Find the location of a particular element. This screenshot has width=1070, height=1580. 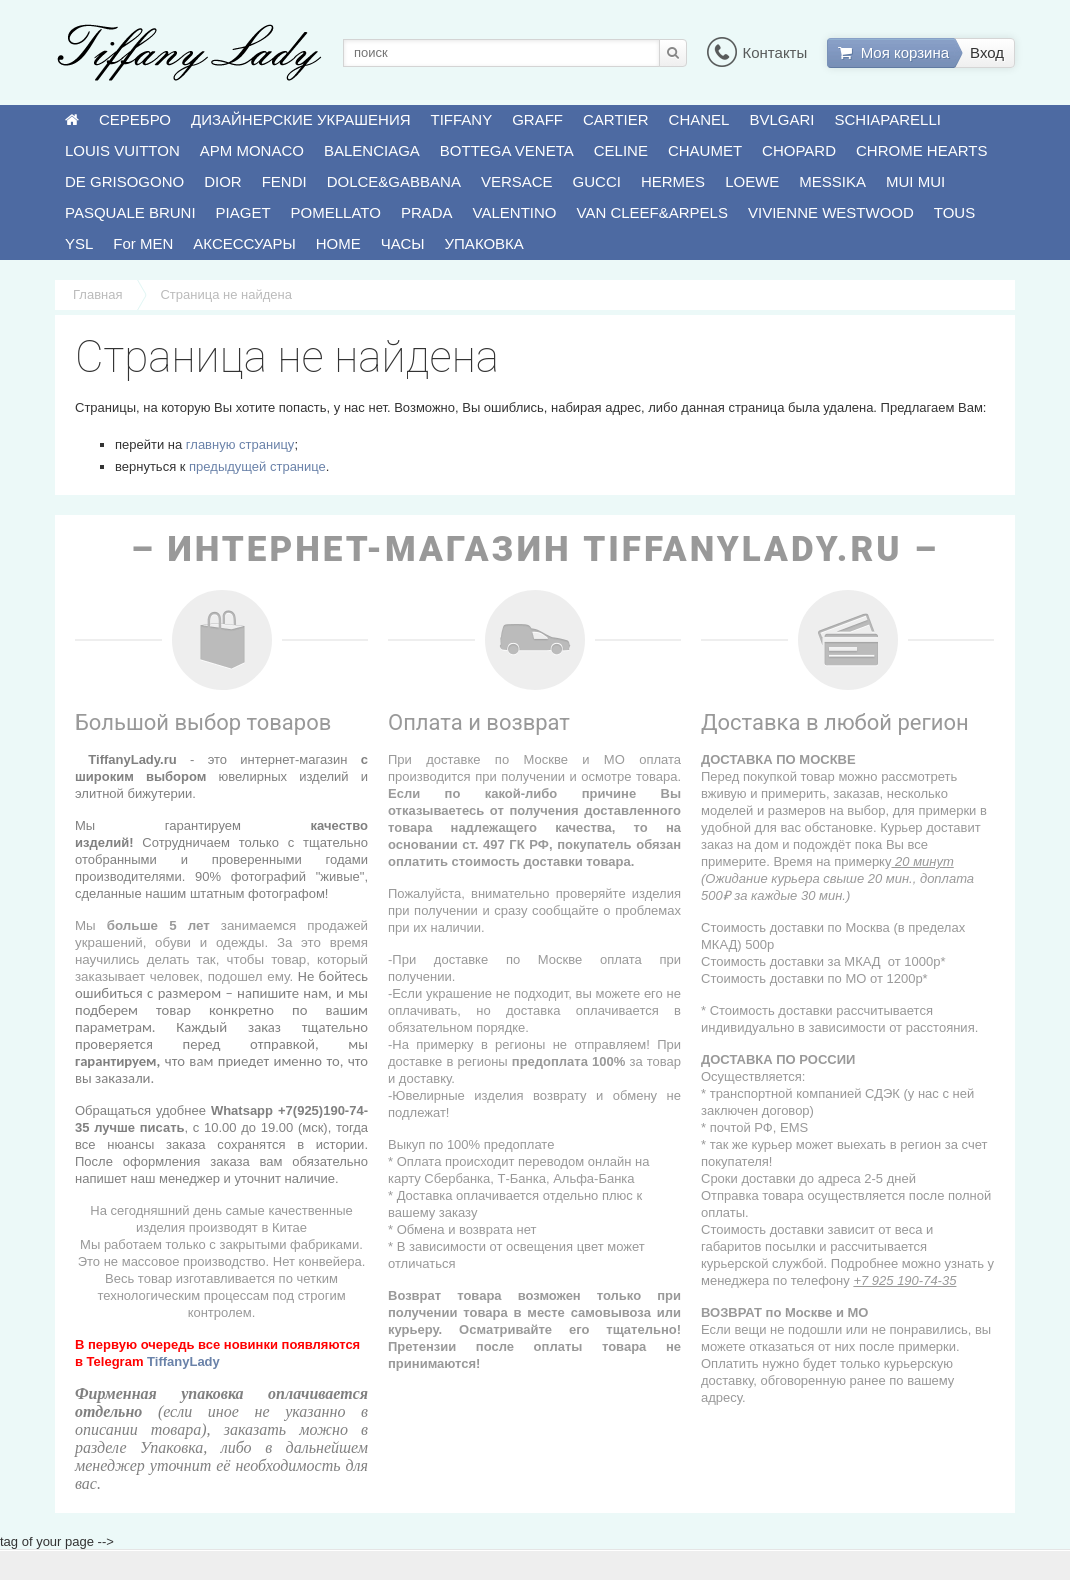

СЕРЕБРО is located at coordinates (135, 119).